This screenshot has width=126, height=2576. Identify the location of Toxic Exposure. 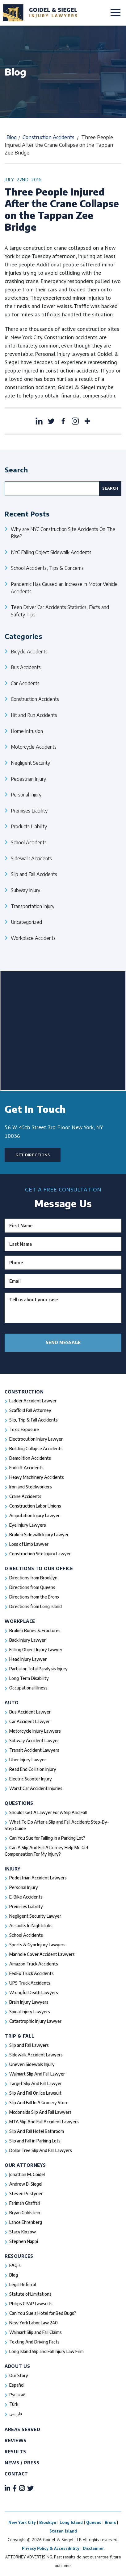
(24, 1429).